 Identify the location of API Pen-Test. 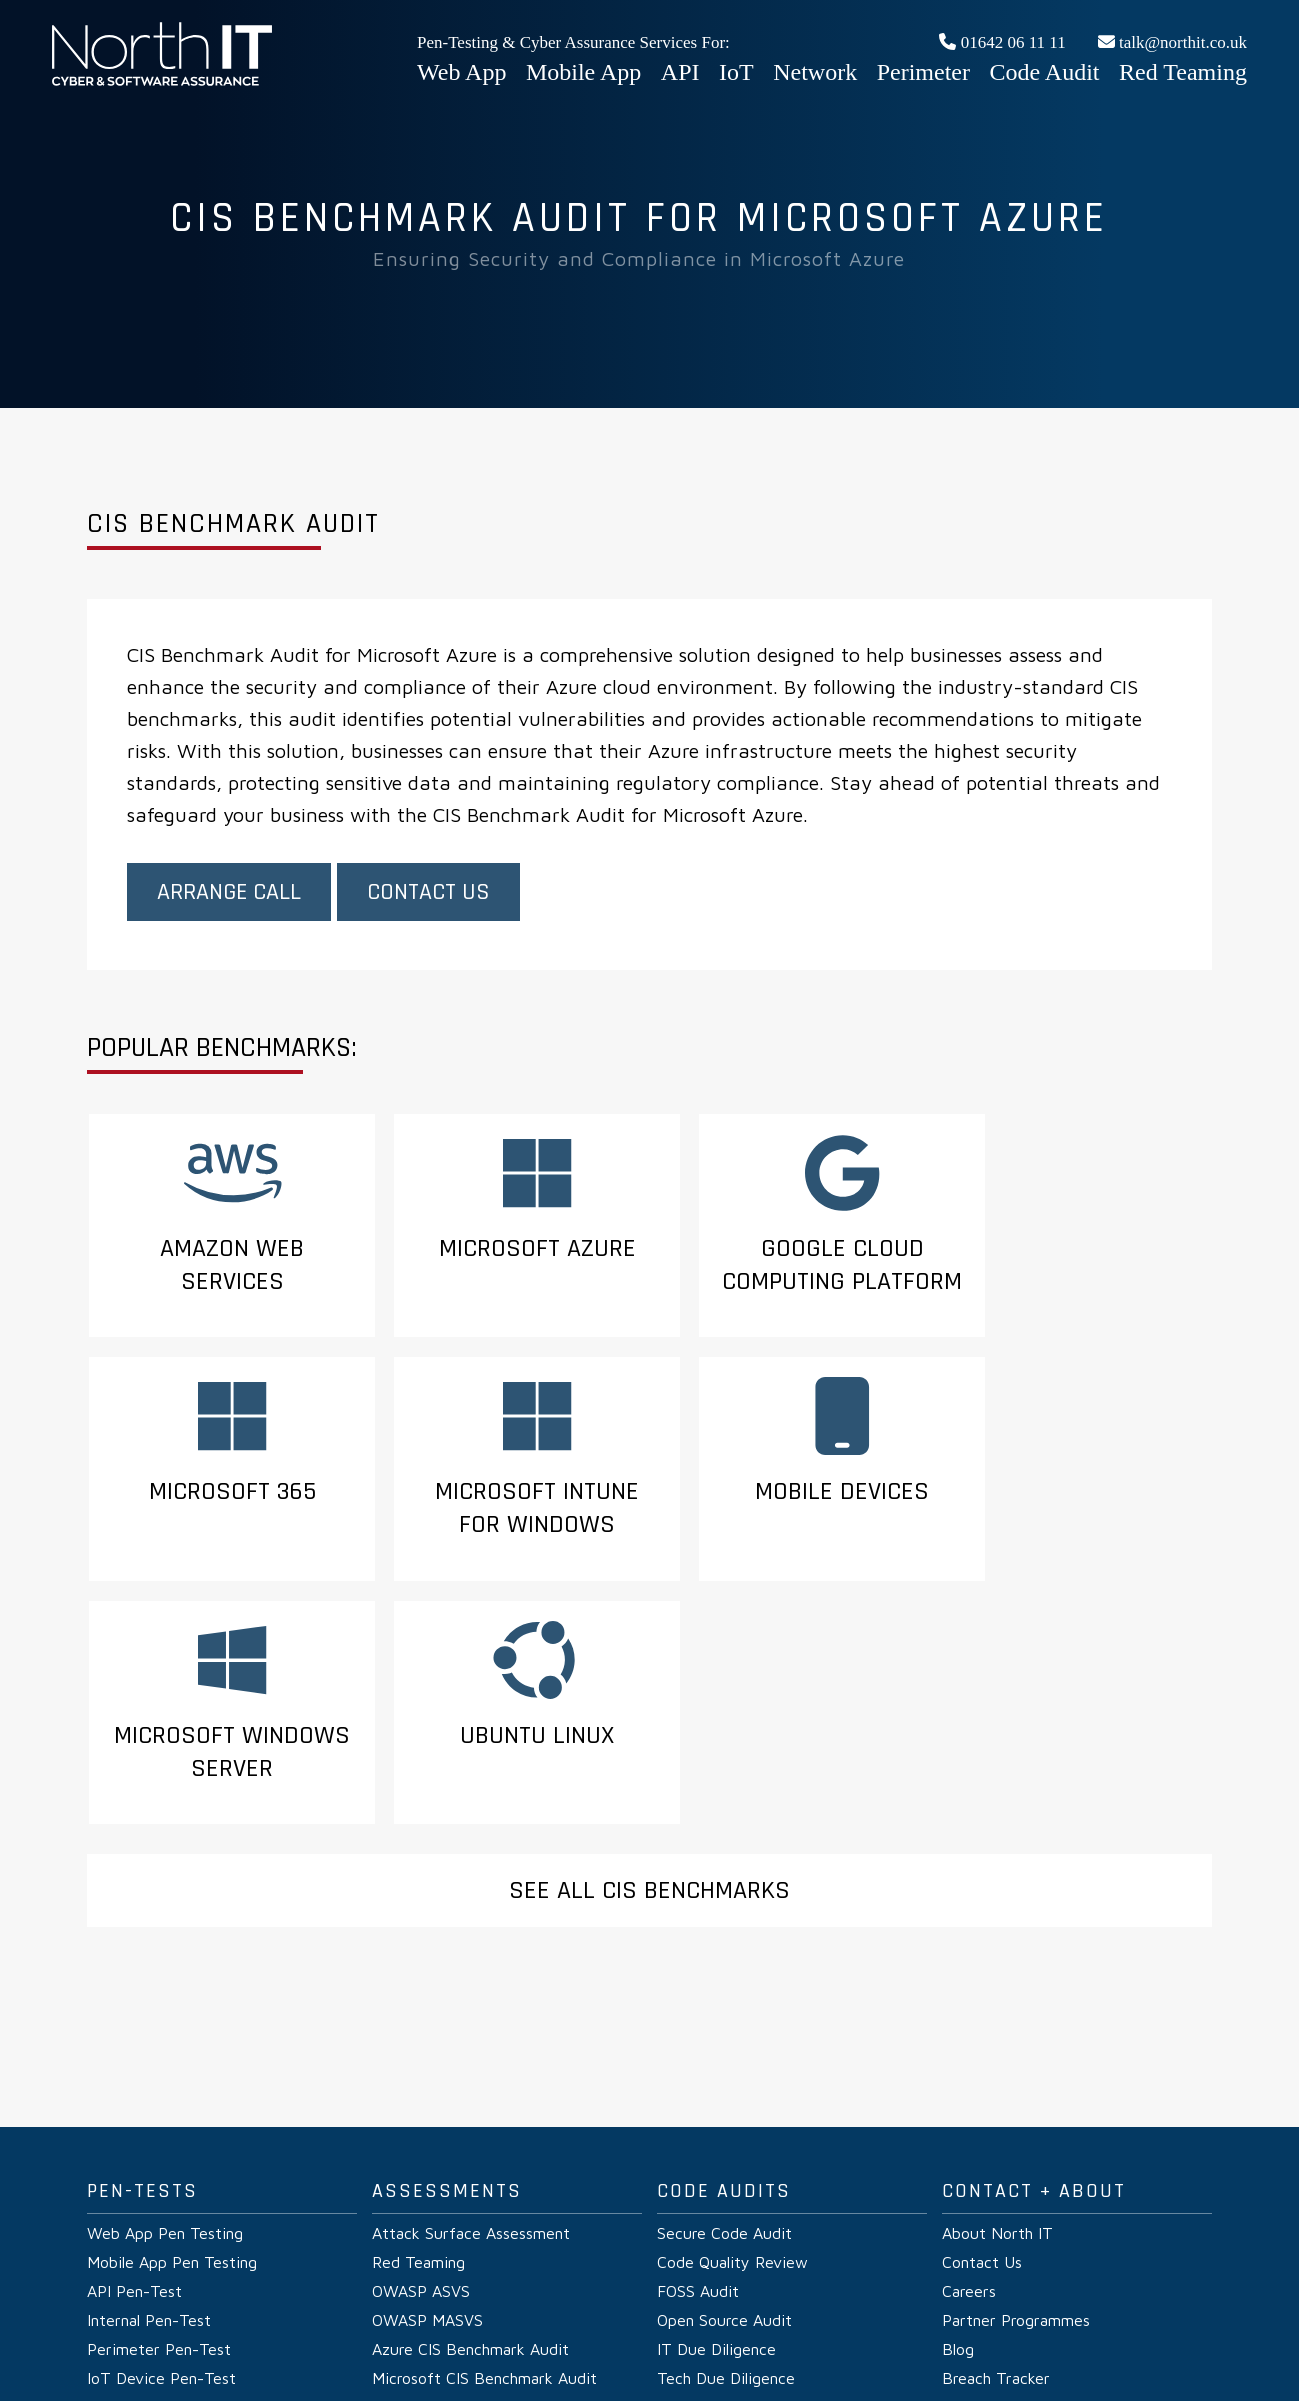
(134, 2084).